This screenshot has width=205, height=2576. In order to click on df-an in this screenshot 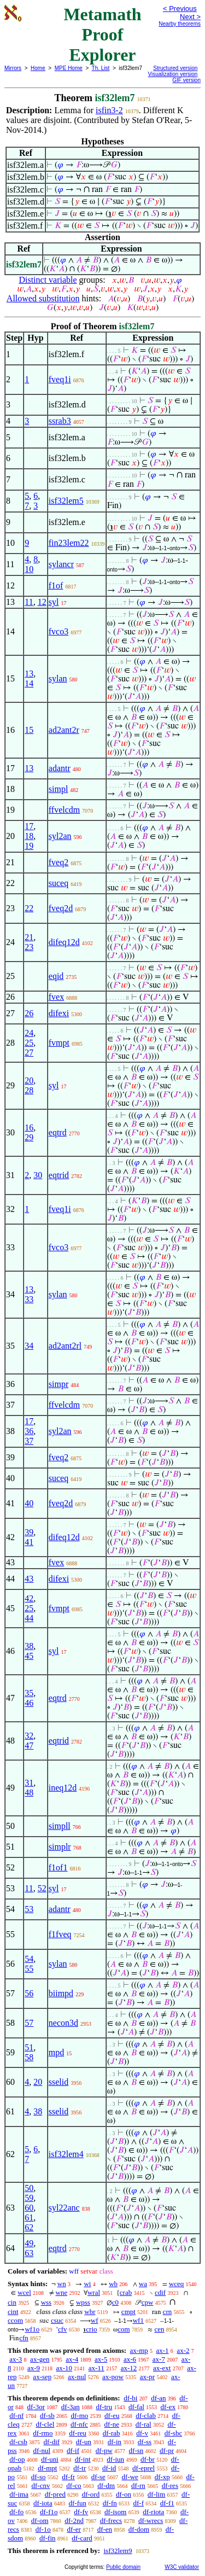, I will do `click(158, 2398)`.